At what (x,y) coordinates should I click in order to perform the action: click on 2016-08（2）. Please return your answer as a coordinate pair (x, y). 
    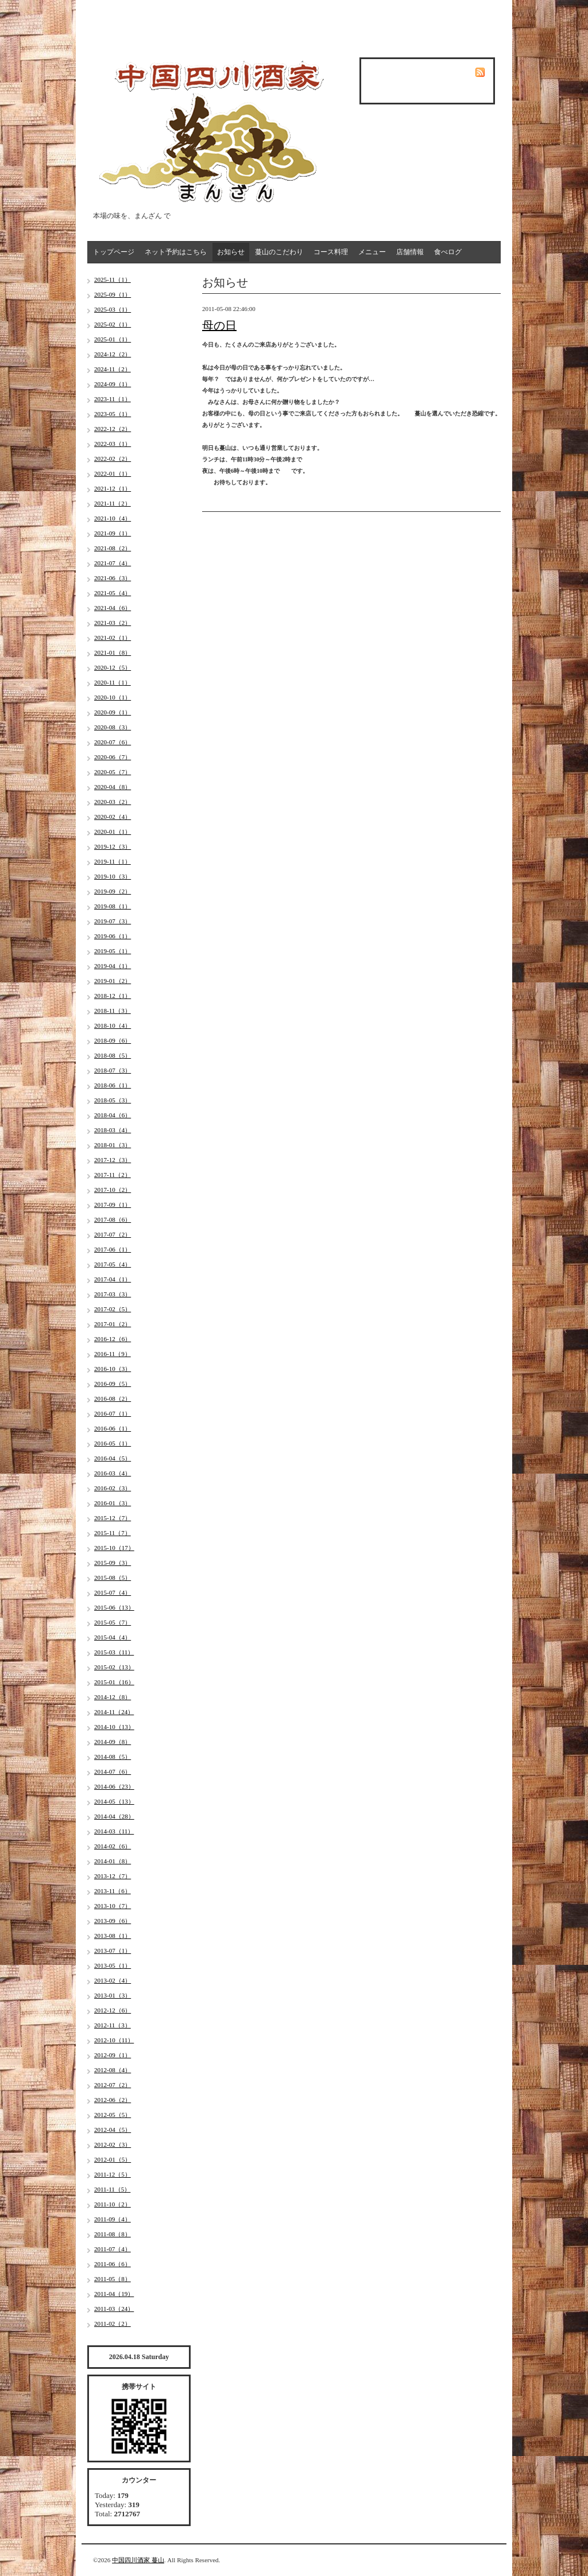
    Looking at the image, I should click on (112, 1398).